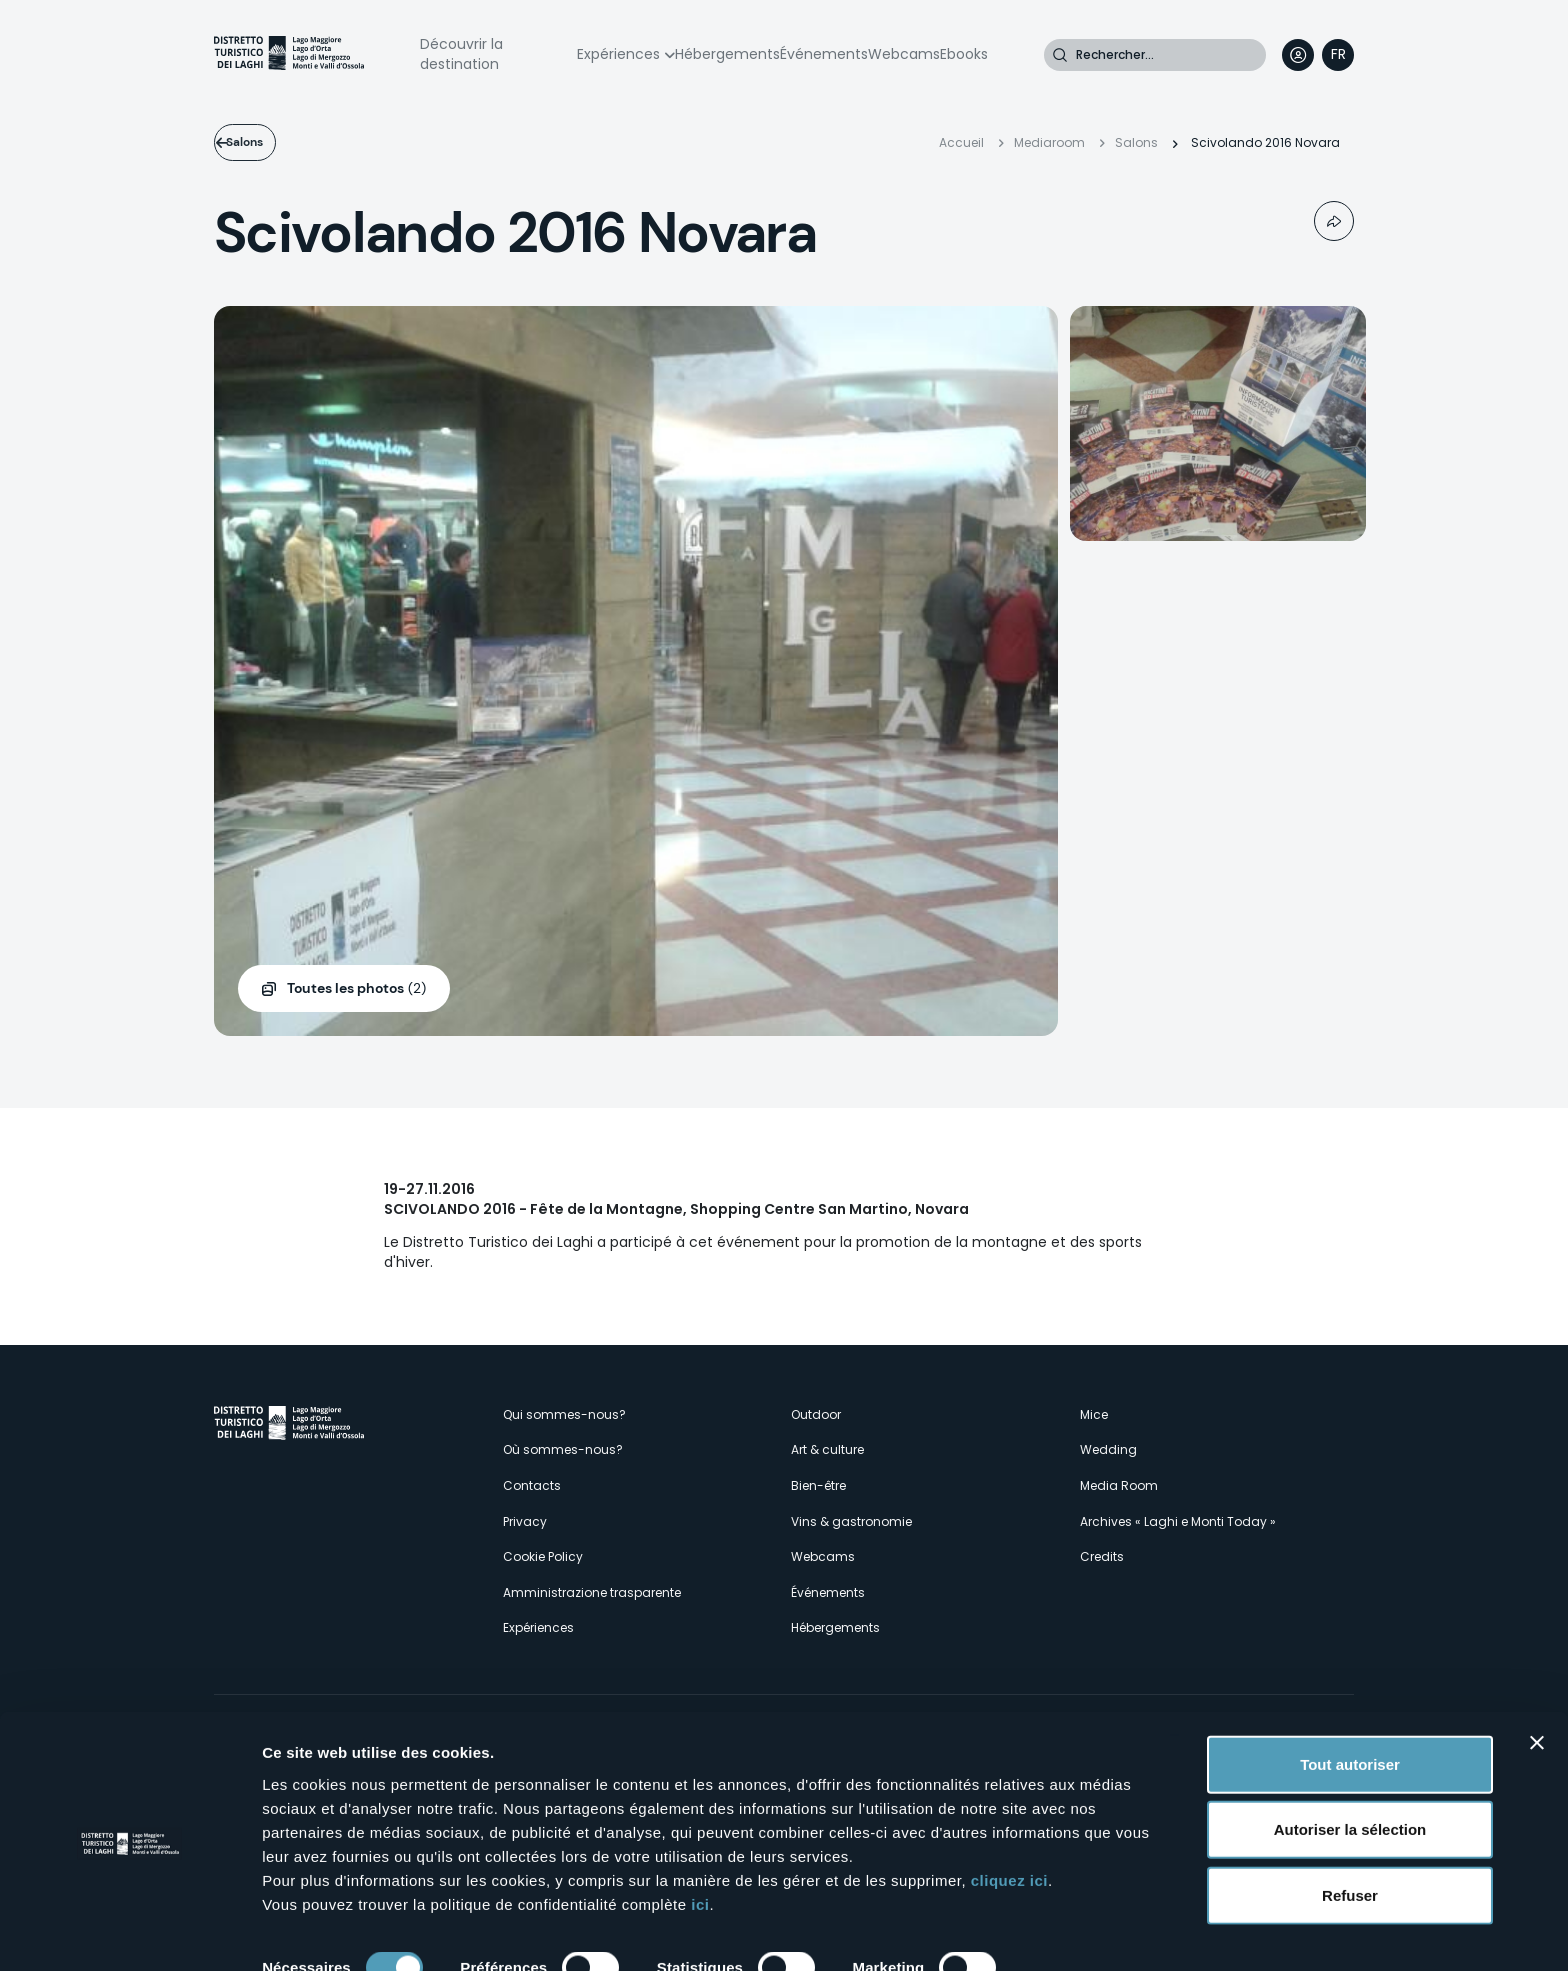  I want to click on Cookie Policy, so click(543, 1556).